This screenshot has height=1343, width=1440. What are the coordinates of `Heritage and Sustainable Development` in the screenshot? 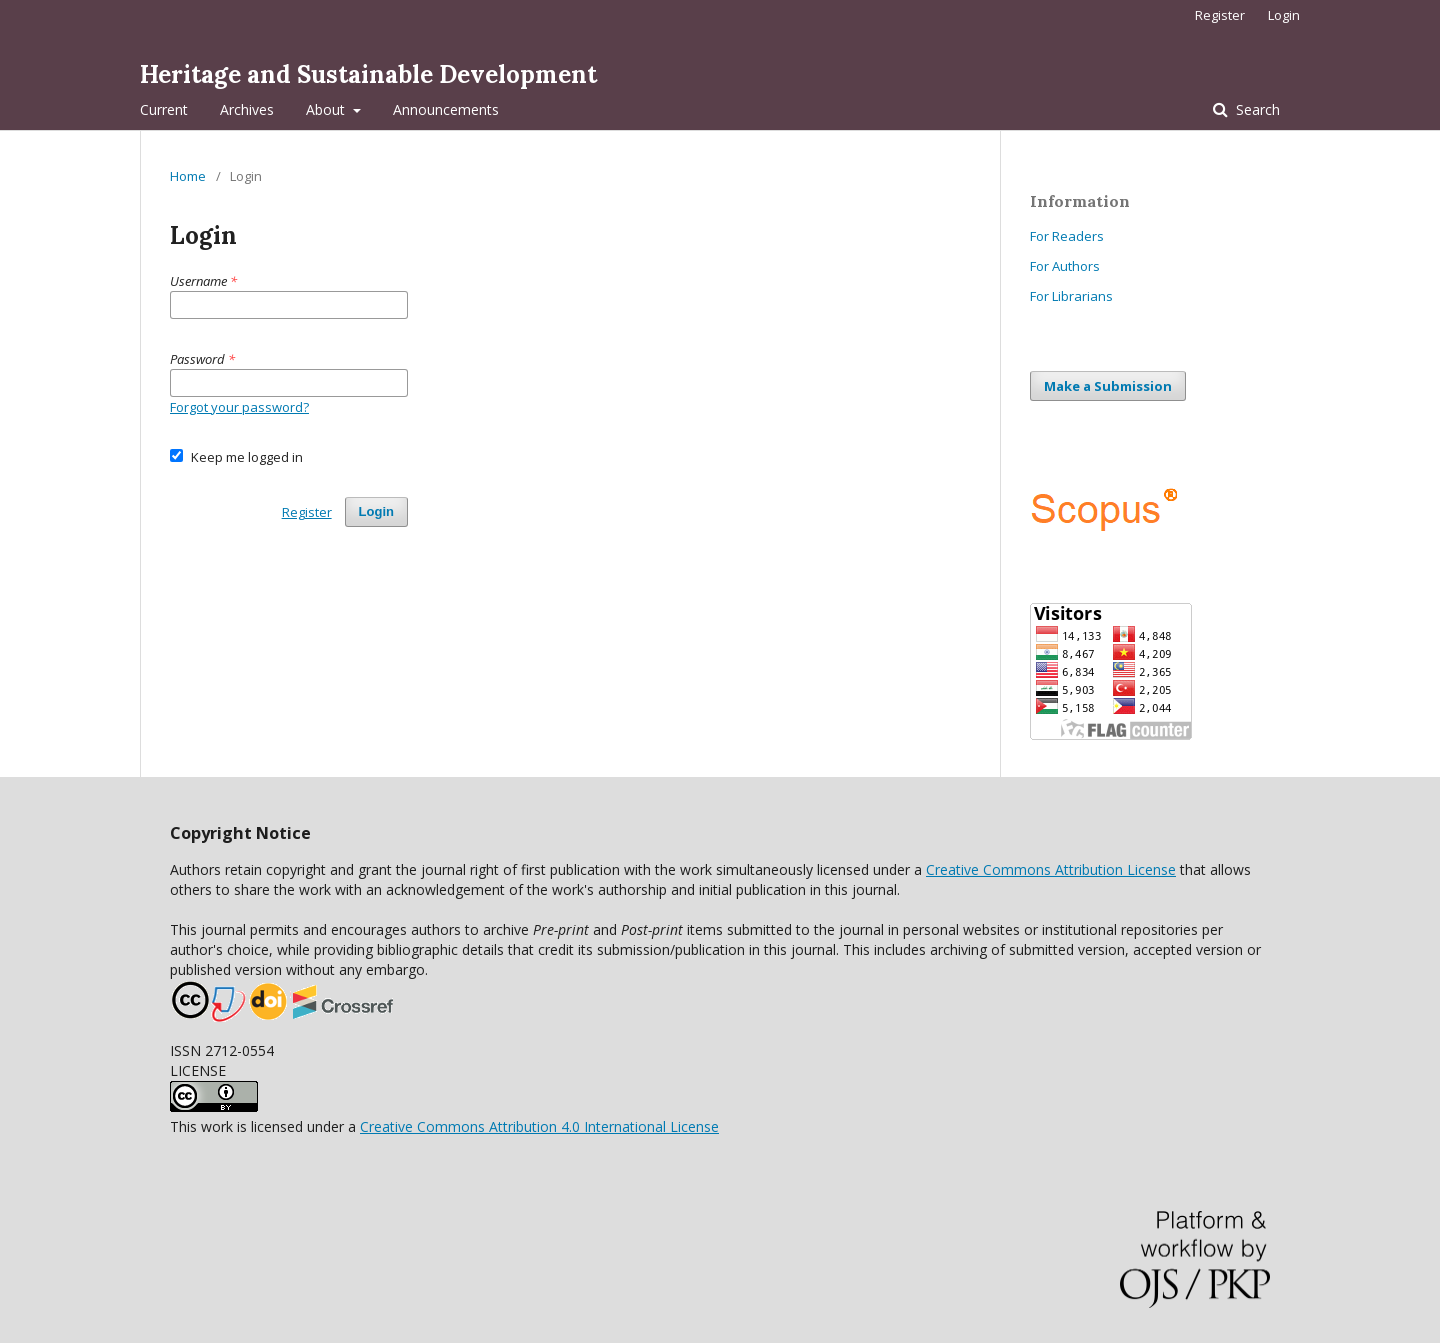 It's located at (368, 74).